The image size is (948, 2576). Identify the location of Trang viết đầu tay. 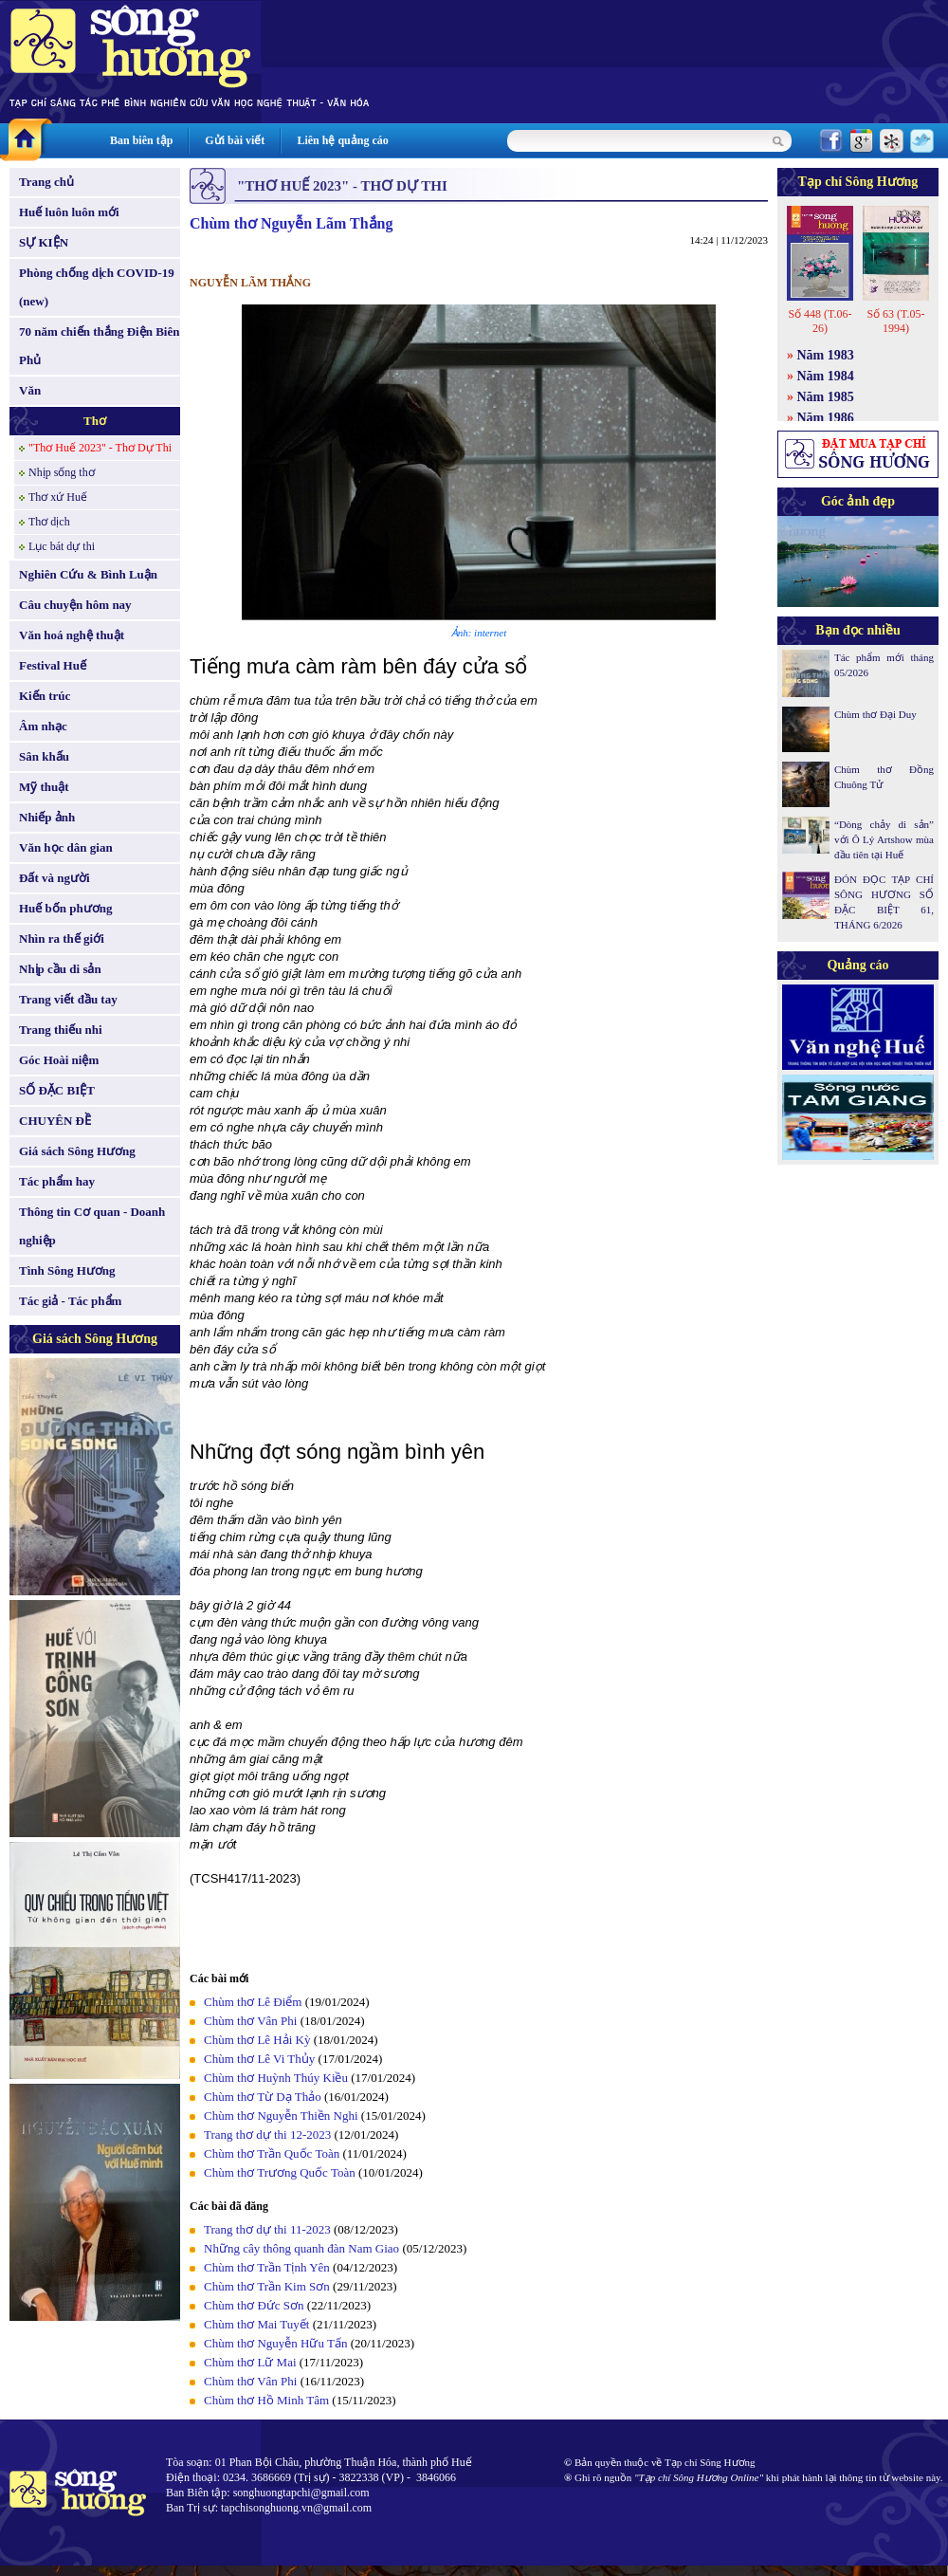
(68, 999).